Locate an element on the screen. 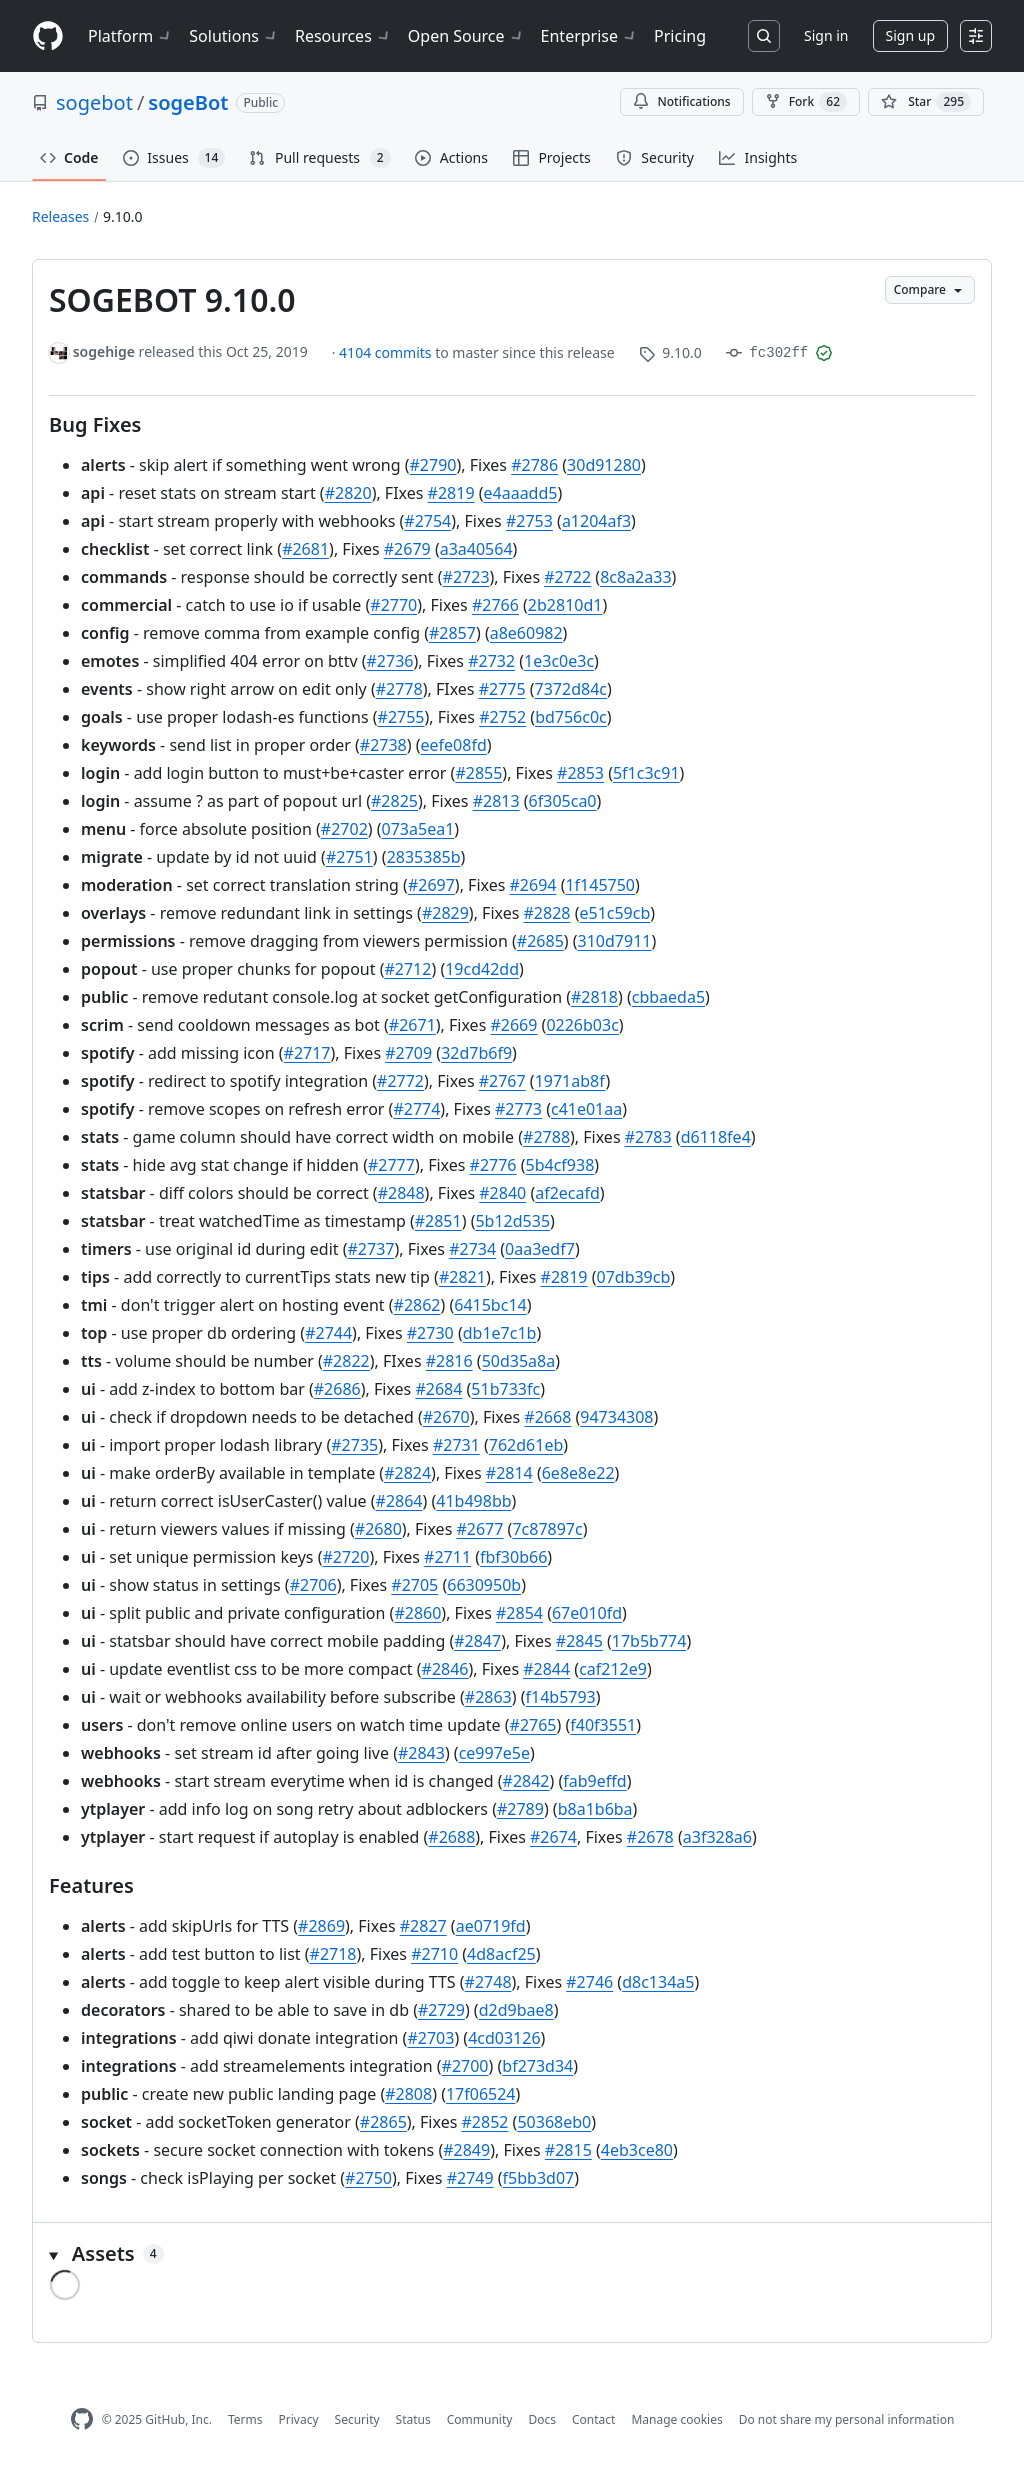 This screenshot has width=1024, height=2472. #2678 is located at coordinates (650, 1837).